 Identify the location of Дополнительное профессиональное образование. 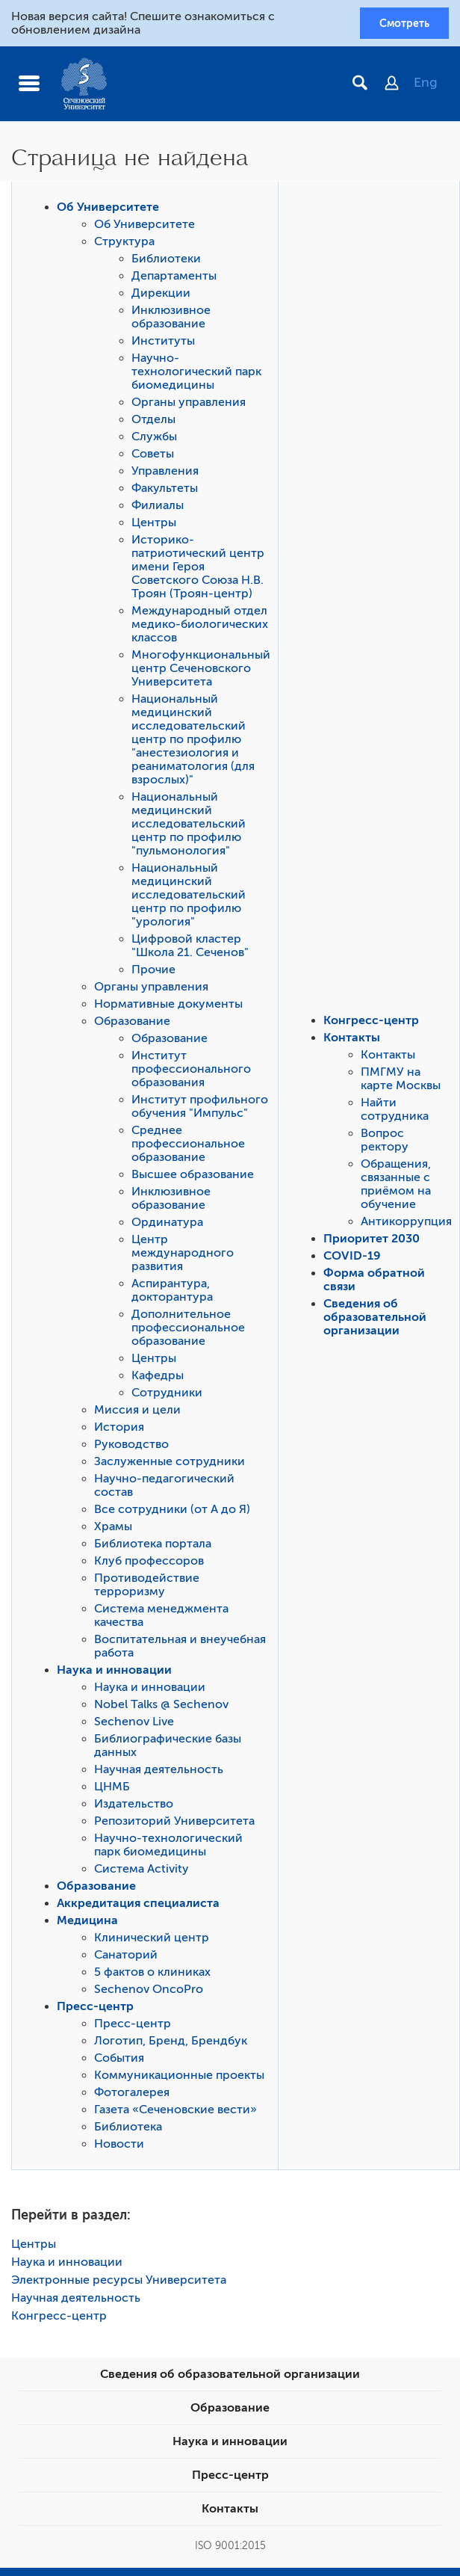
(188, 1331).